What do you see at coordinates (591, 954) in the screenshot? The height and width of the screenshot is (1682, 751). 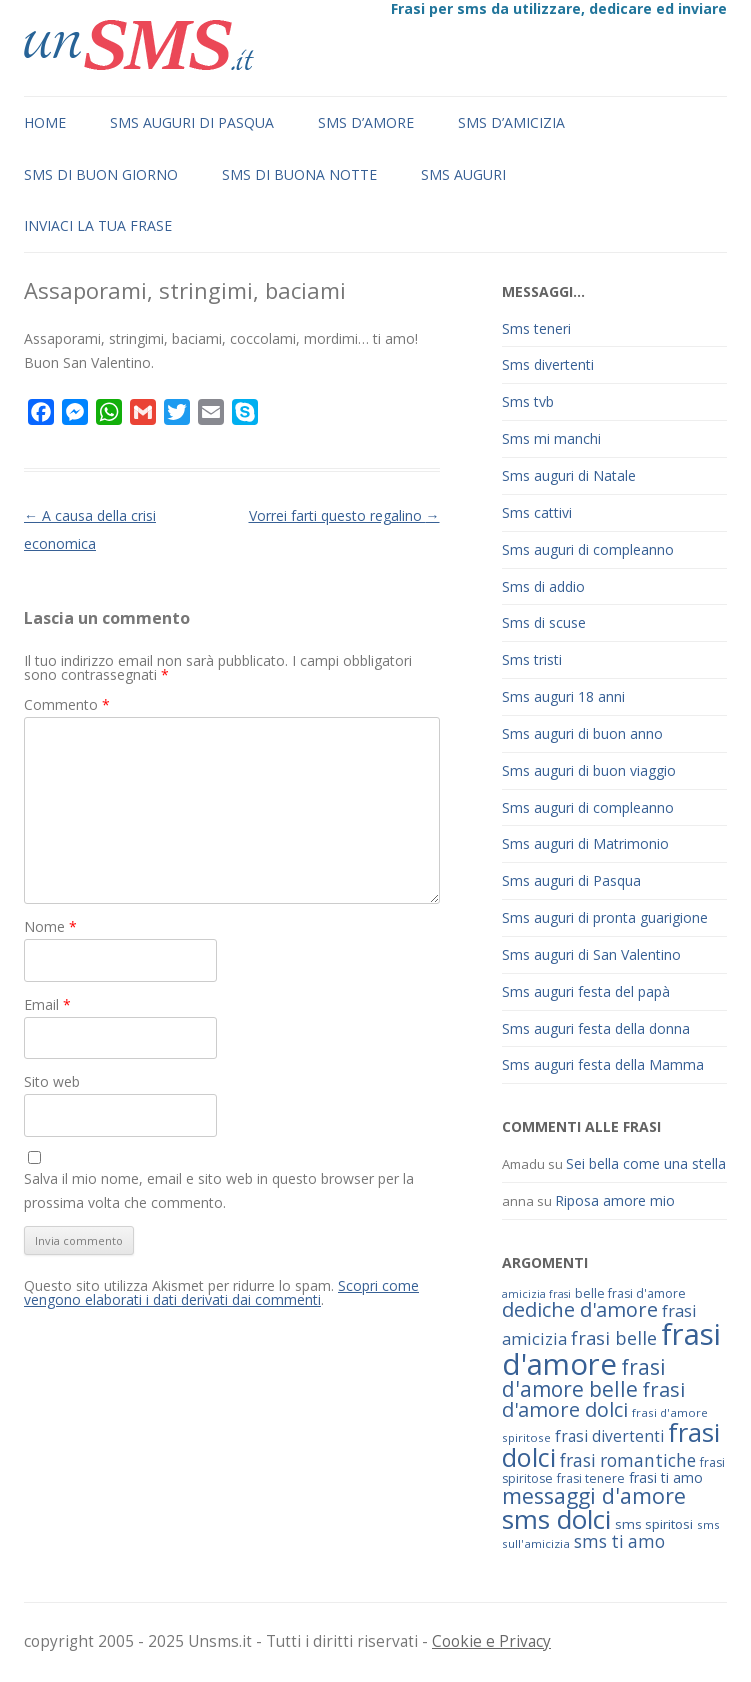 I see `Sms auguri di San Valentino` at bounding box center [591, 954].